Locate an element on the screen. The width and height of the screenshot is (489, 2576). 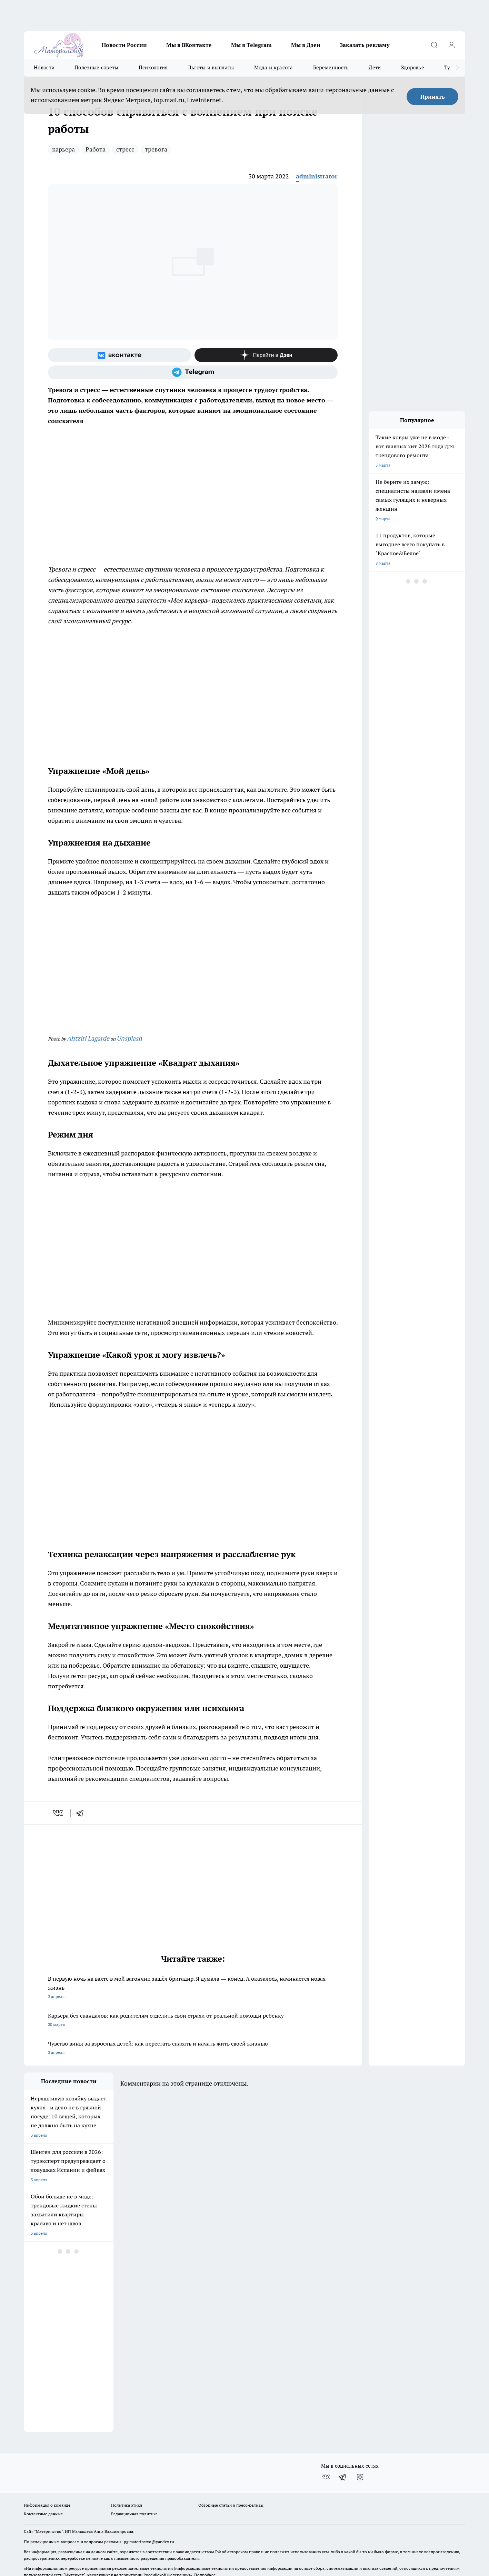
Мы в Дзен is located at coordinates (305, 44).